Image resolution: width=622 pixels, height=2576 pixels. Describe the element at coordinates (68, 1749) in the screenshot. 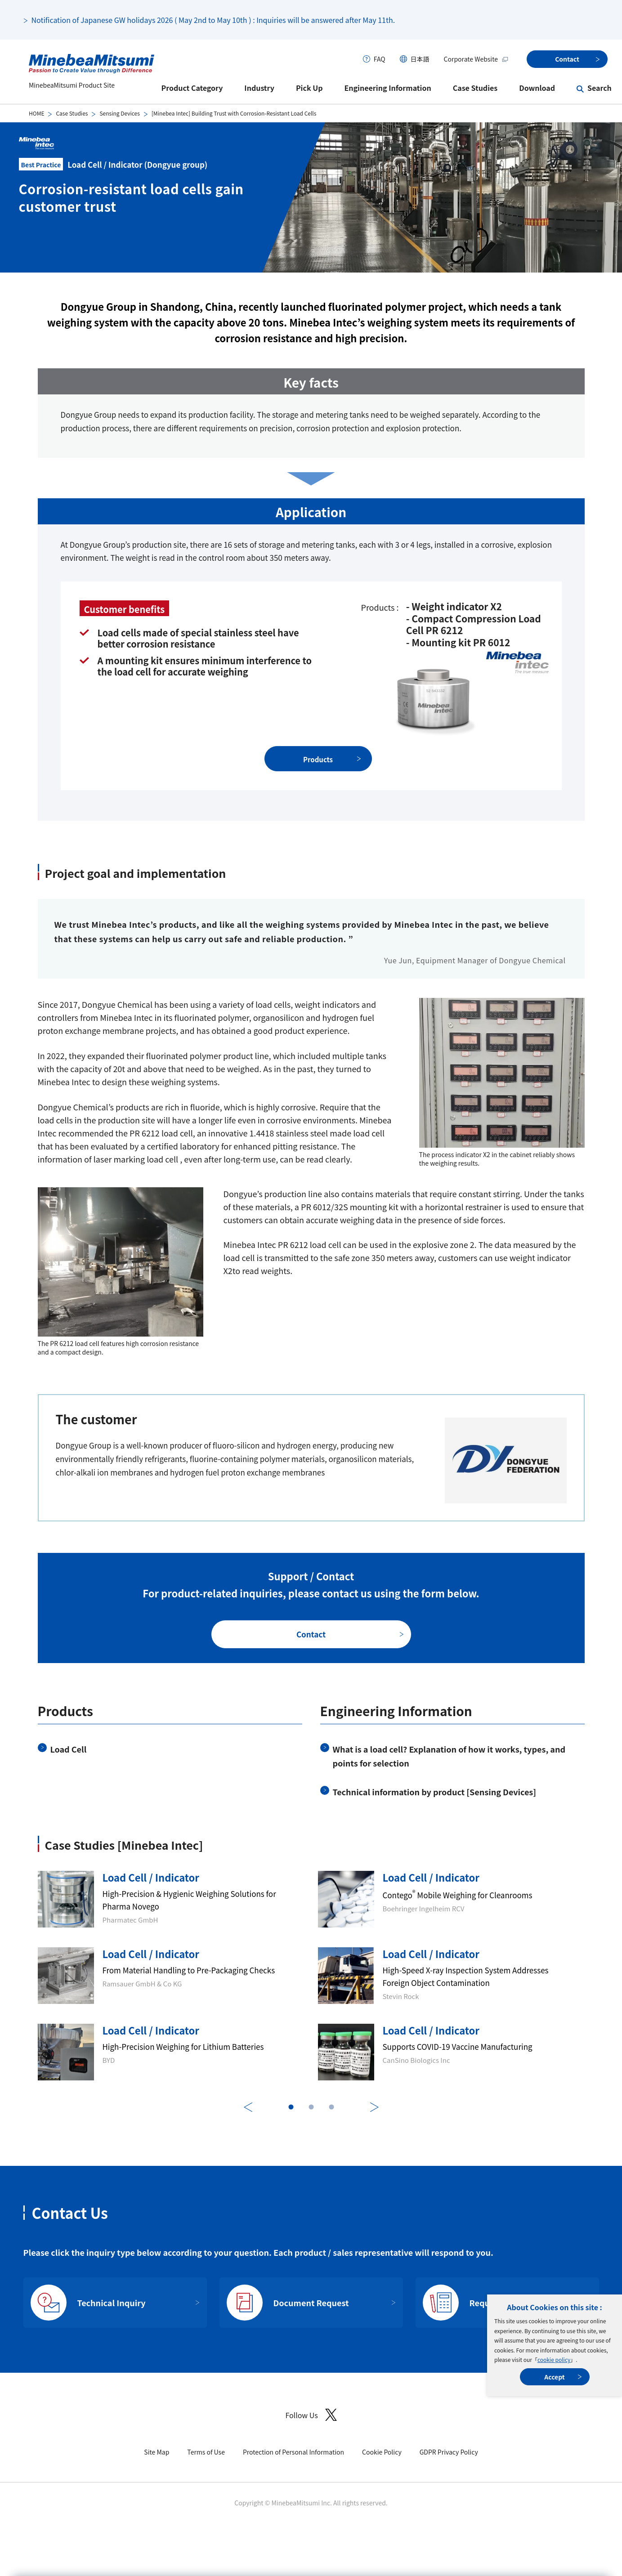

I see `Load Cell` at that location.